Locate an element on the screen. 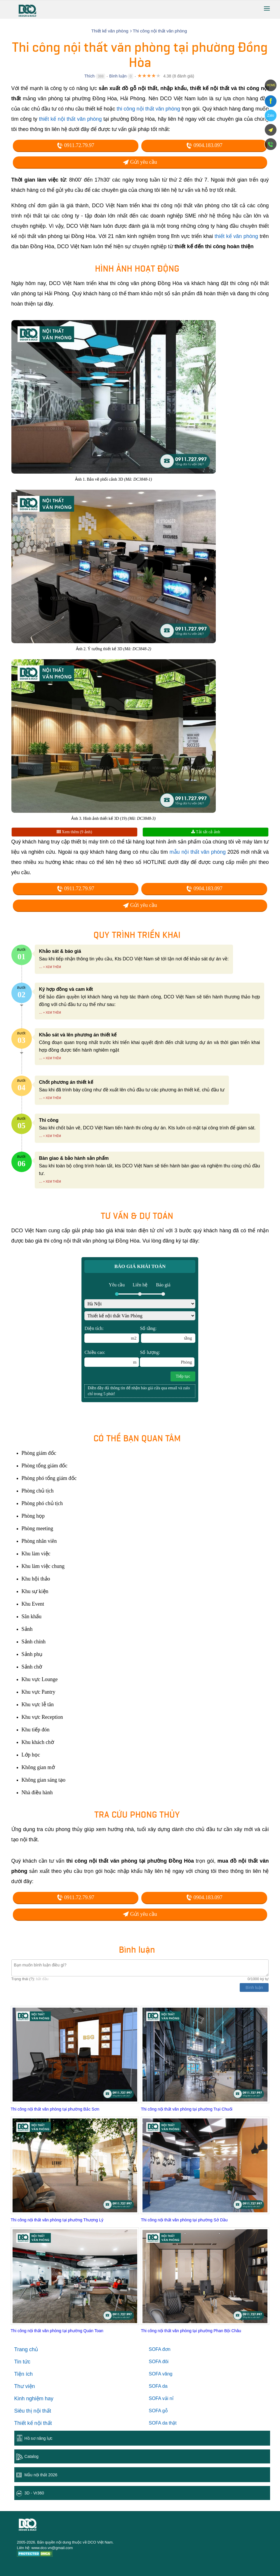 Image resolution: width=280 pixels, height=2576 pixels. Bình luận is located at coordinates (117, 76).